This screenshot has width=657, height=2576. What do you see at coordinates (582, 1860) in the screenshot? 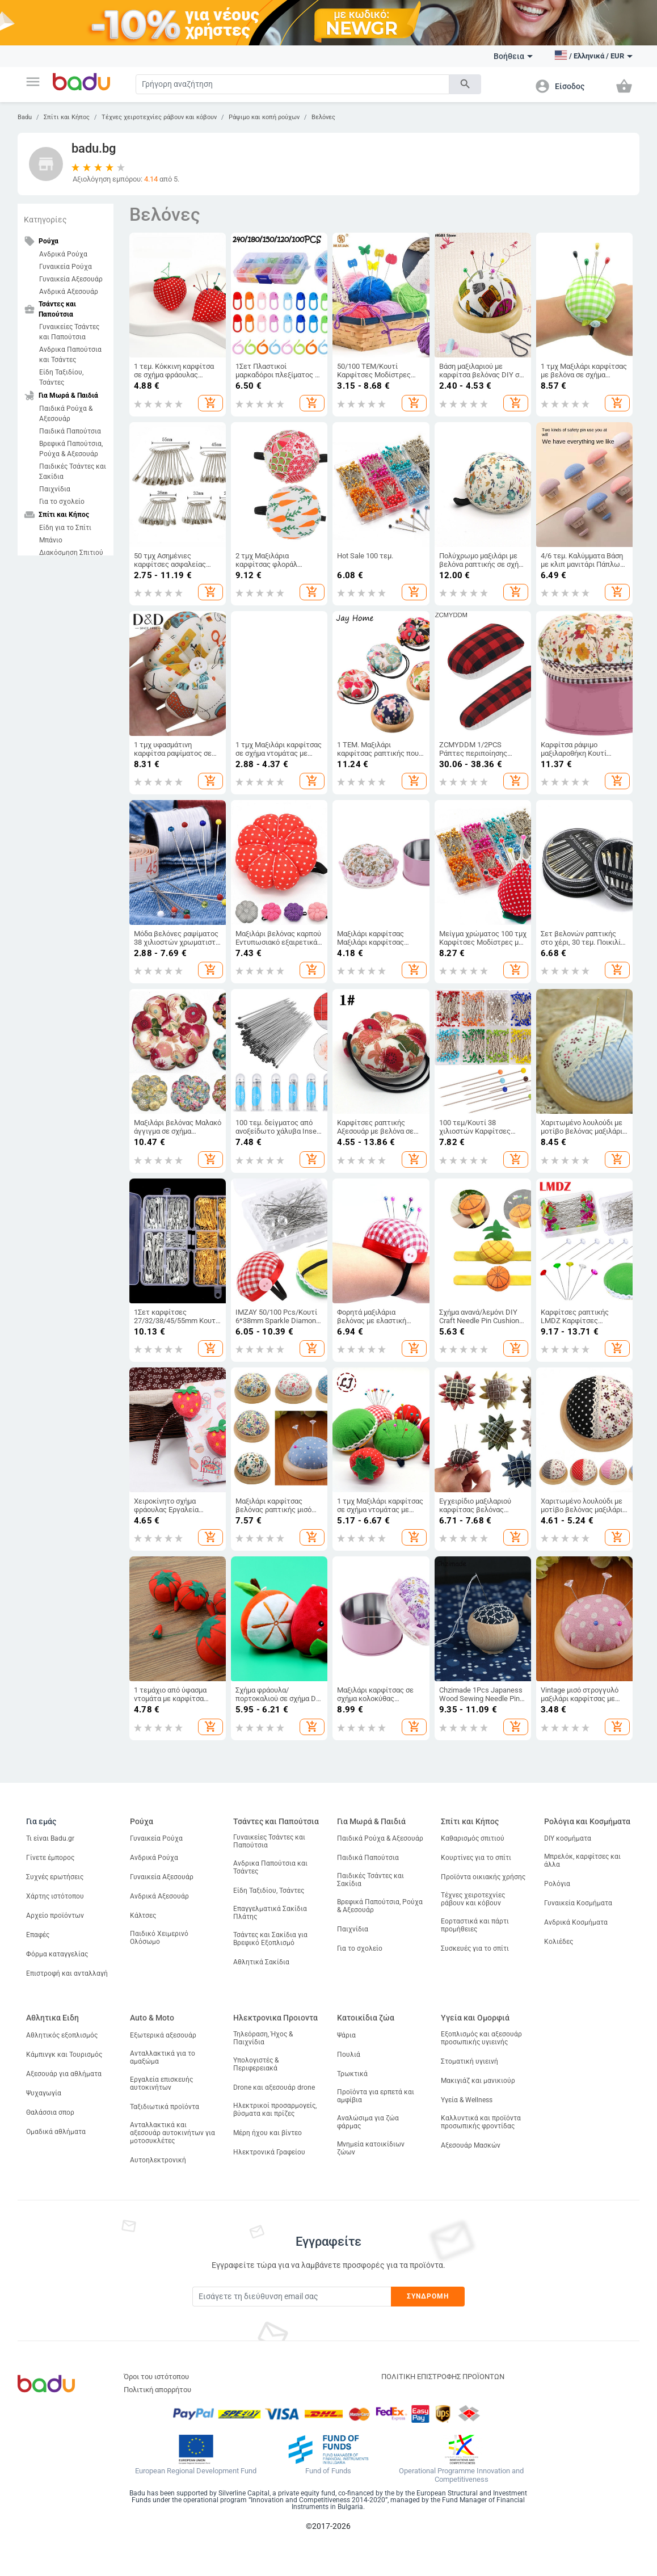
I see `Μπρελόκ, καρφίτσες και άλλα` at bounding box center [582, 1860].